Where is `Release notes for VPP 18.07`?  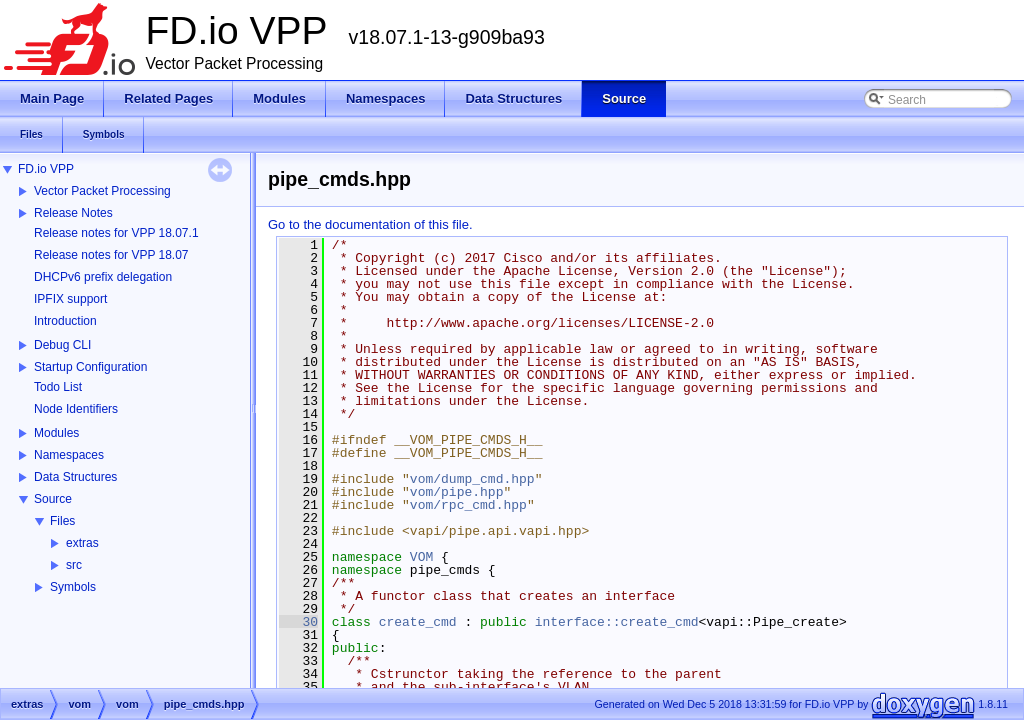 Release notes for VPP 18.07 is located at coordinates (111, 255).